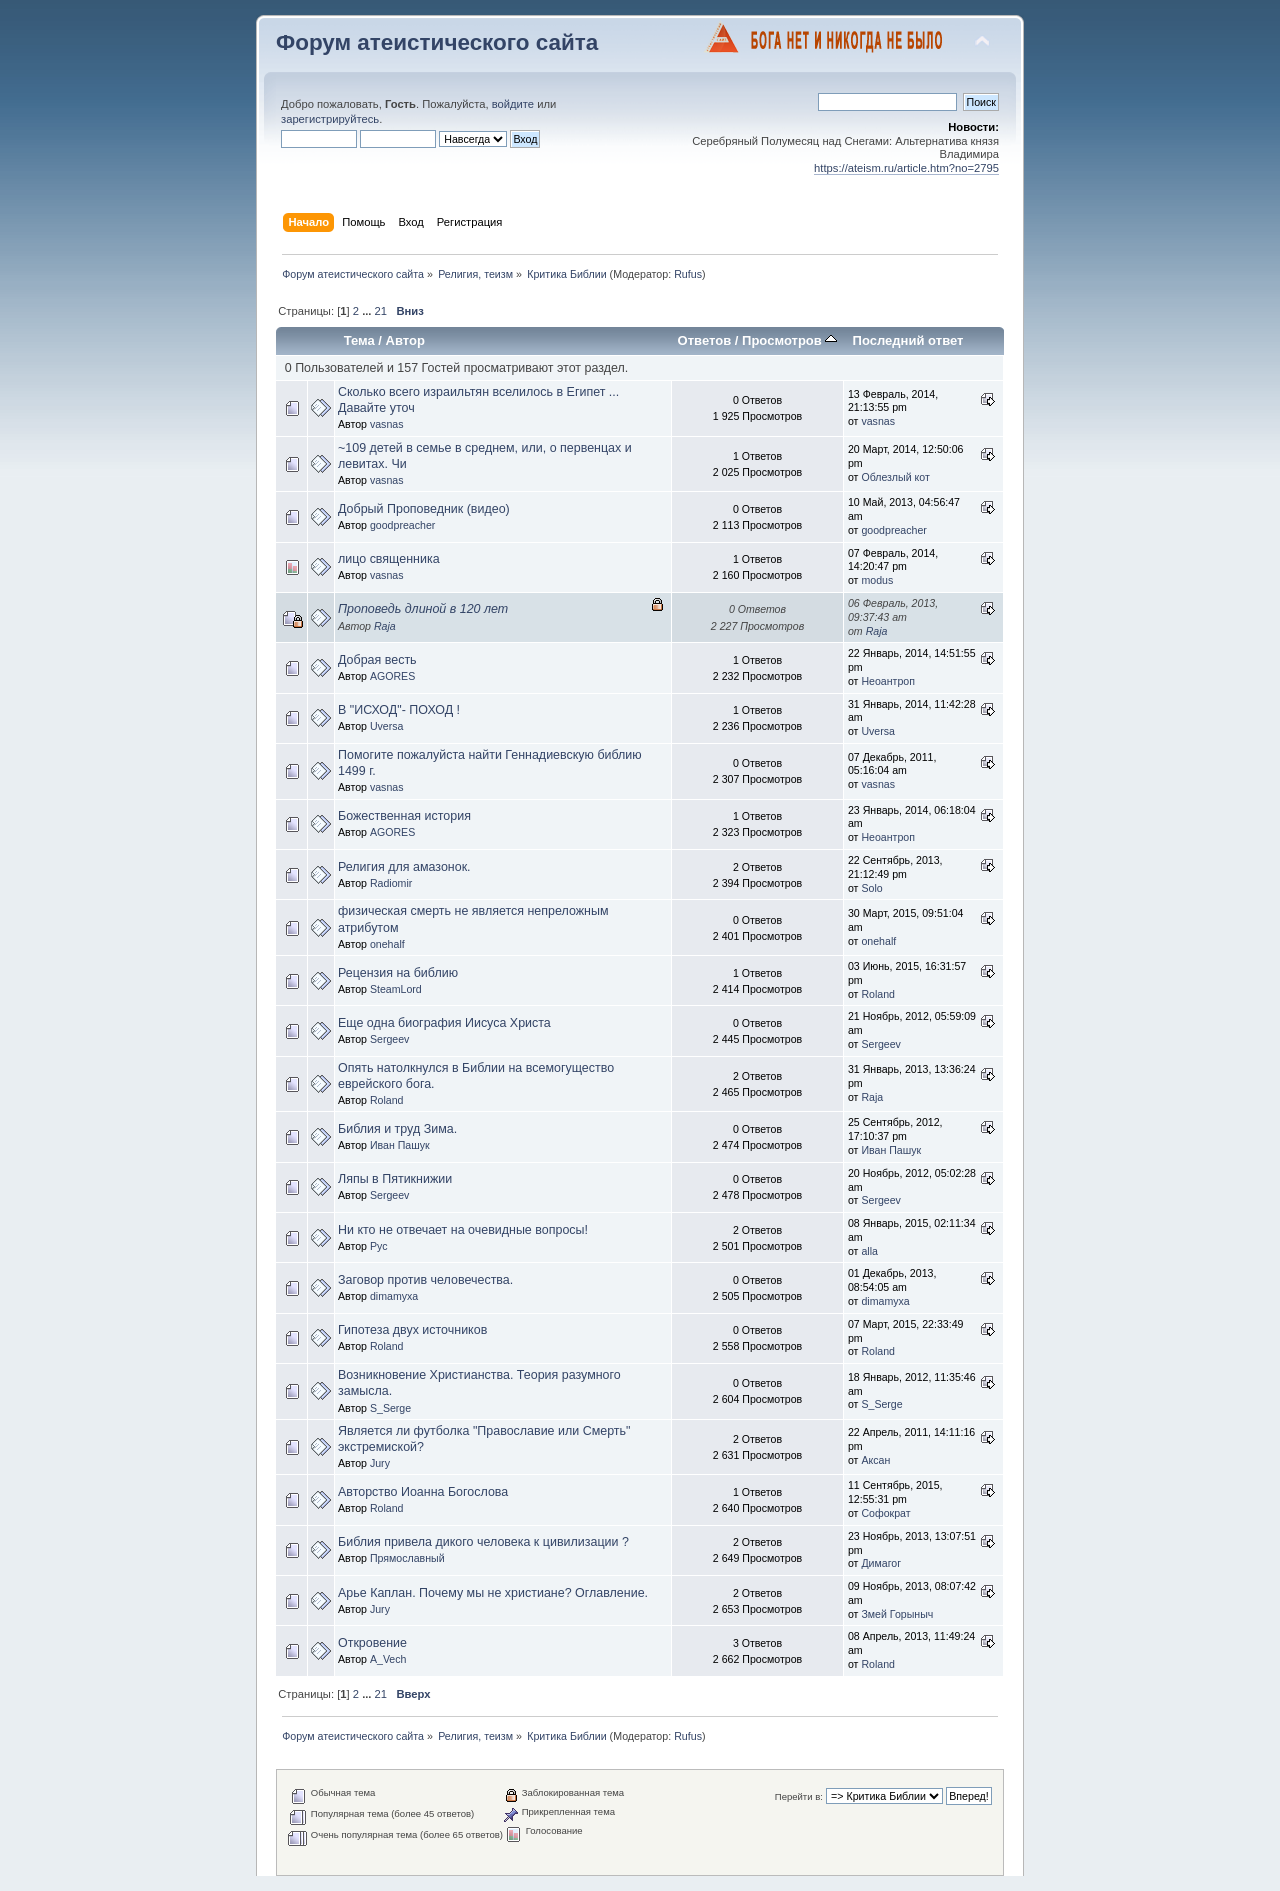 The width and height of the screenshot is (1280, 1891). Describe the element at coordinates (895, 477) in the screenshot. I see `Облезлый кот` at that location.